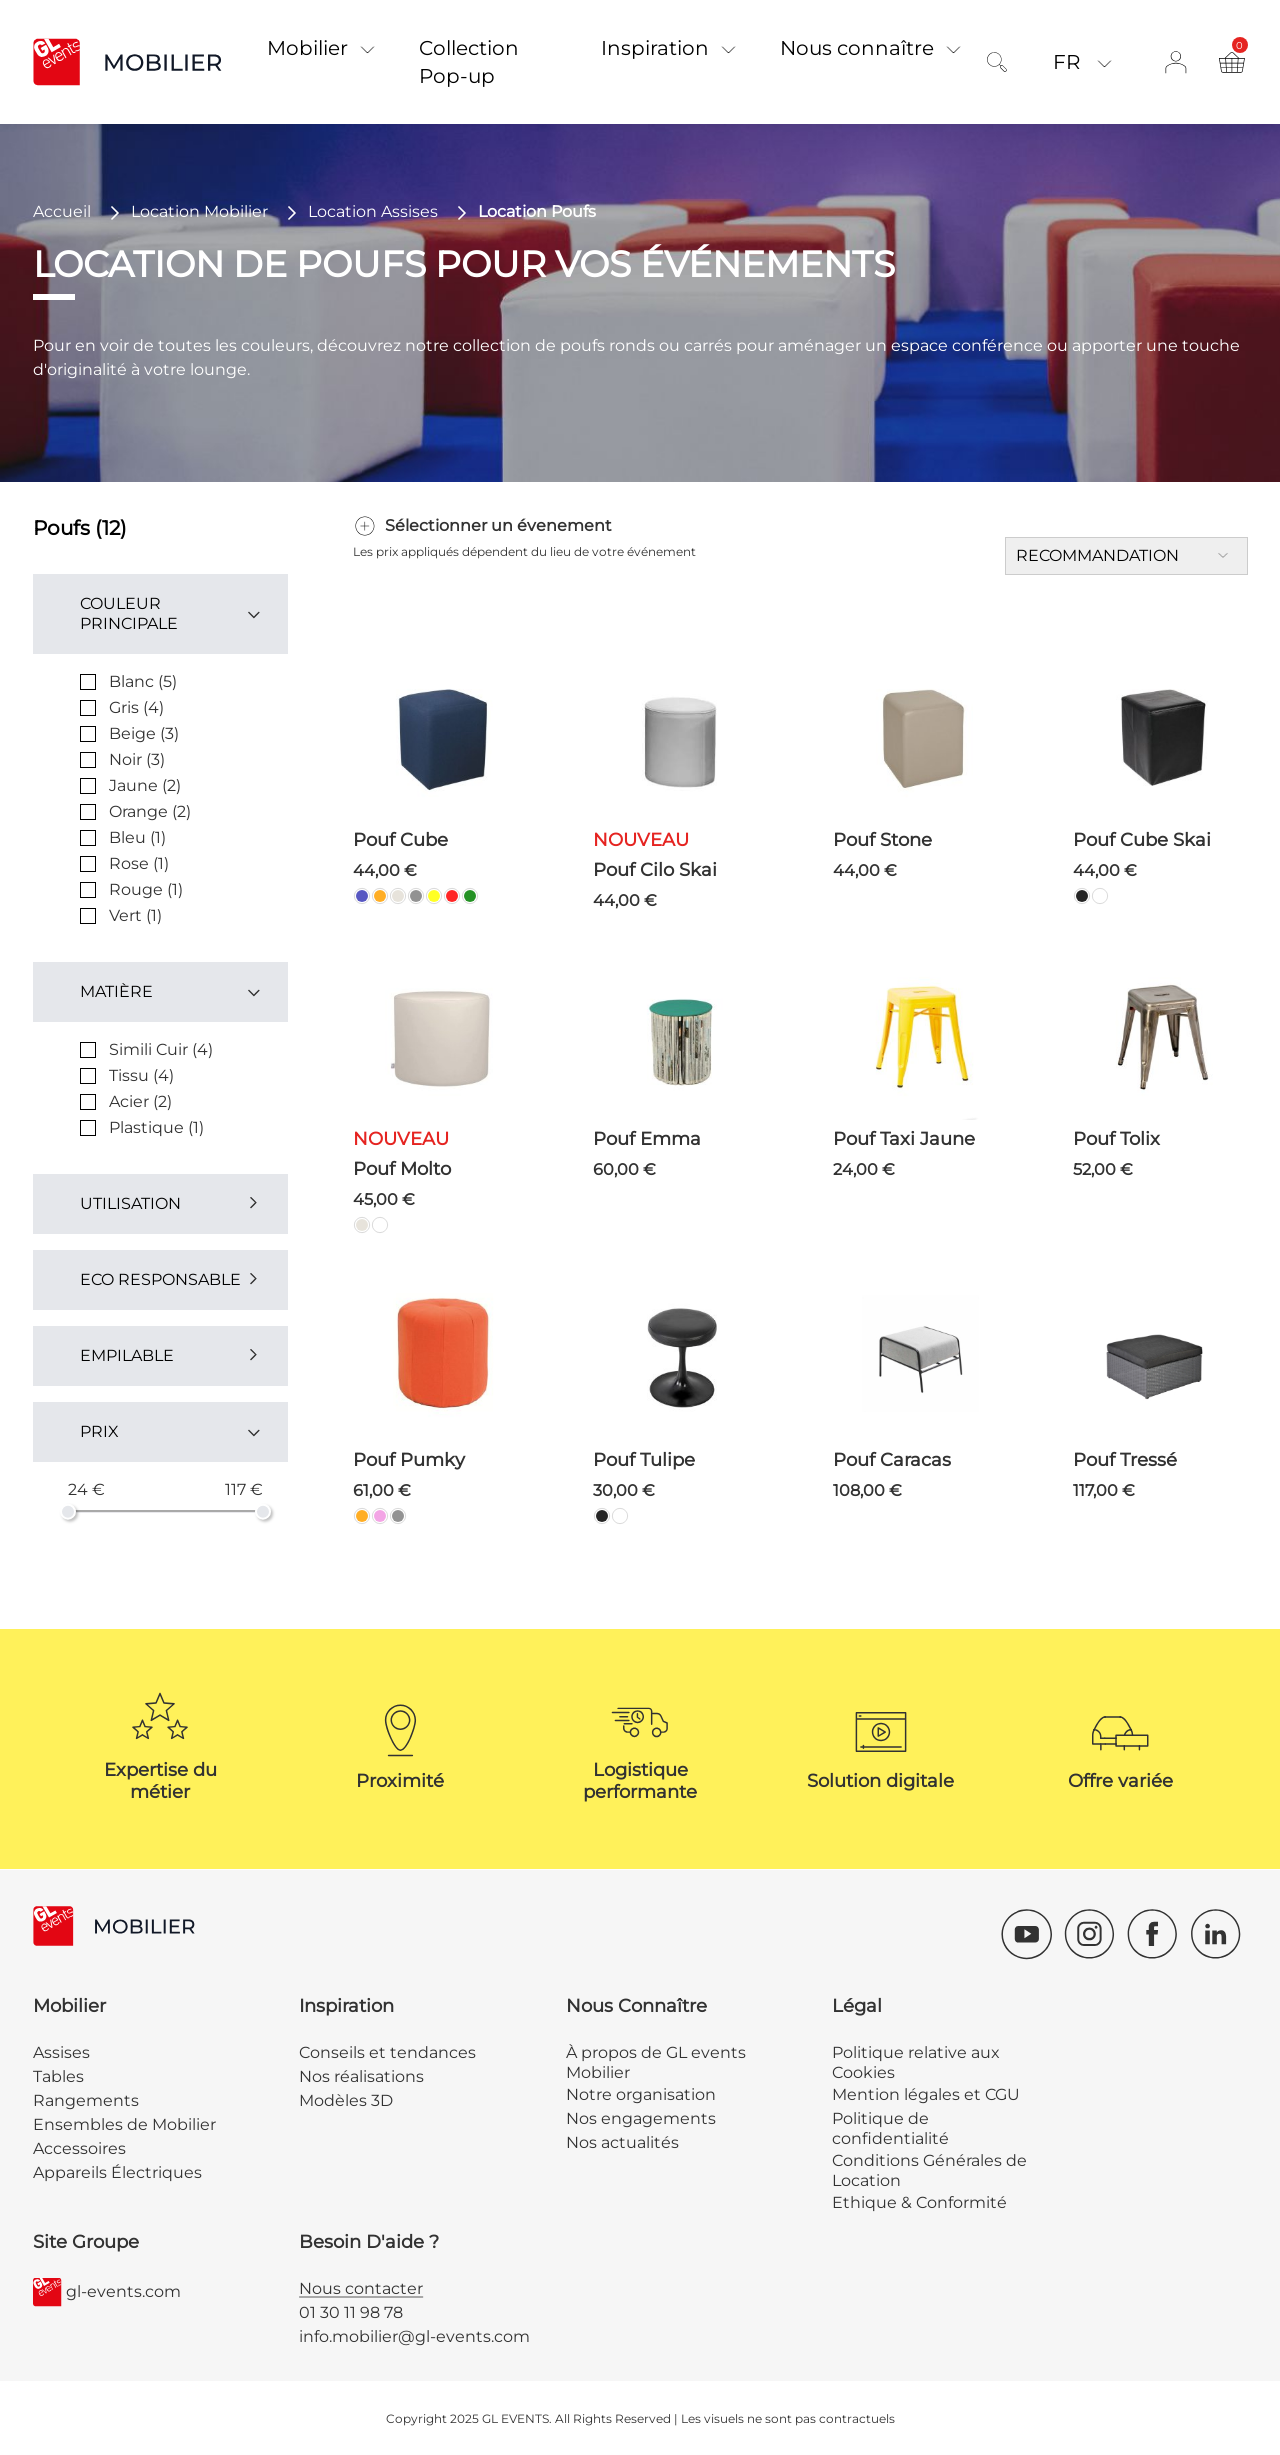 Image resolution: width=1280 pixels, height=2455 pixels. Describe the element at coordinates (143, 681) in the screenshot. I see `Blanc (5)` at that location.